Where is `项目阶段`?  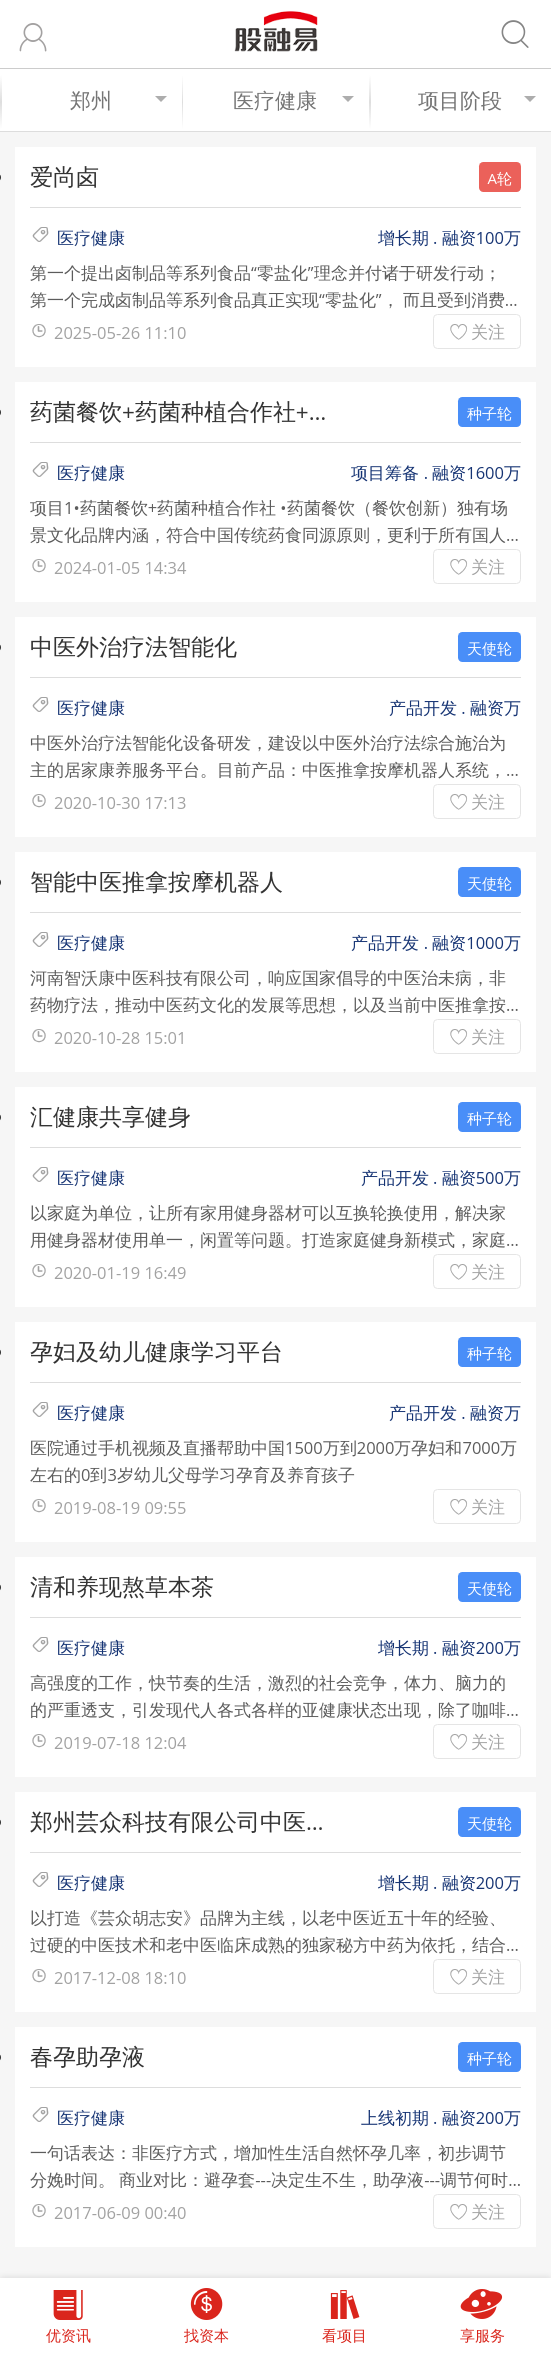
项目阶段 is located at coordinates (477, 100).